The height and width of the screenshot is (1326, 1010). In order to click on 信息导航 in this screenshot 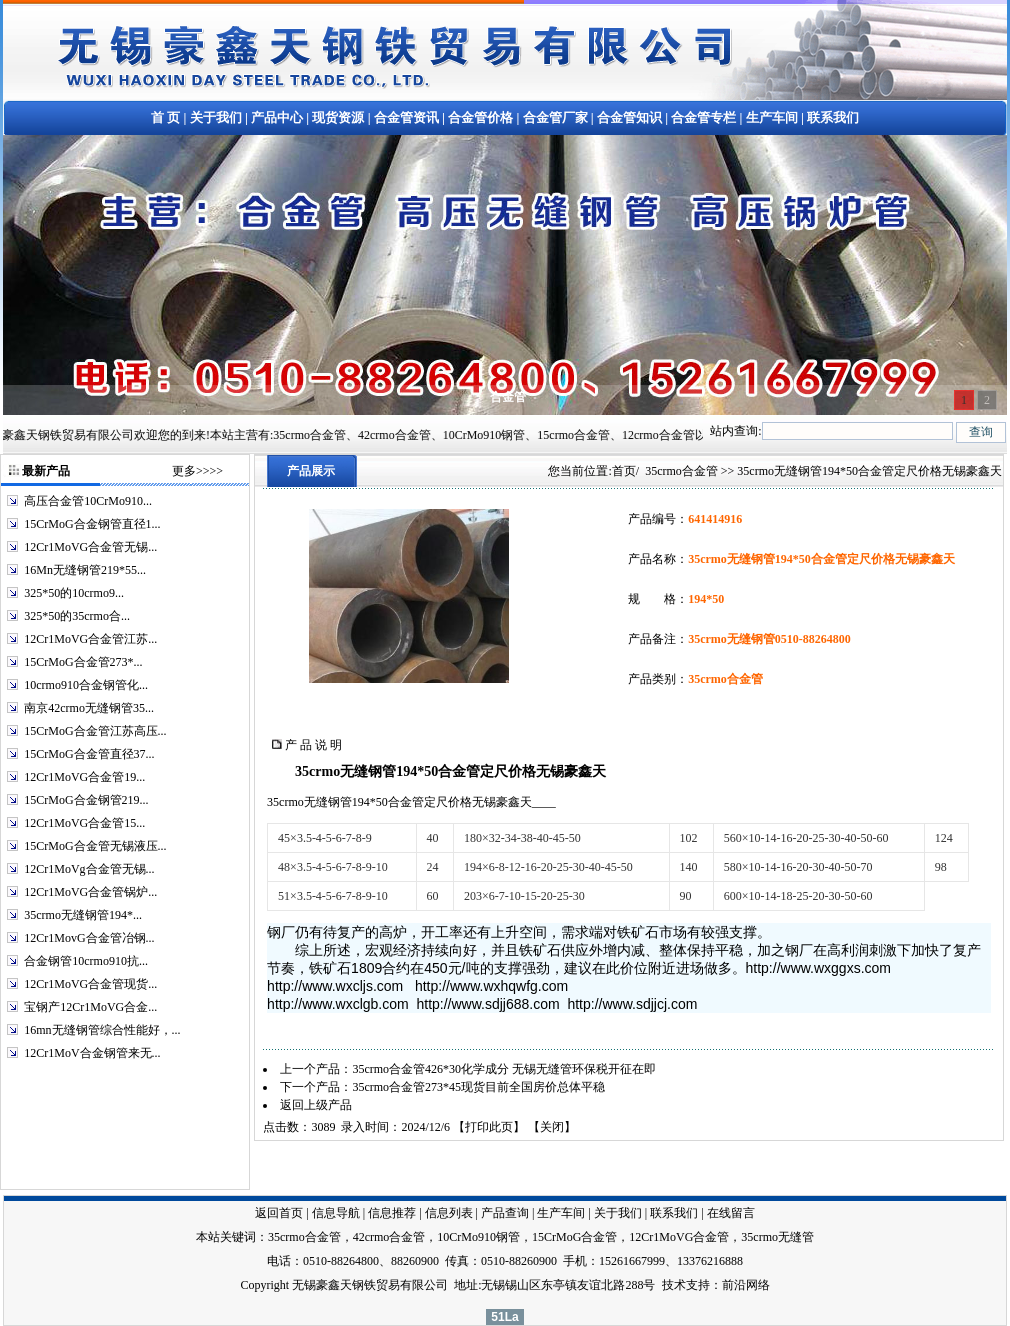, I will do `click(336, 1213)`.